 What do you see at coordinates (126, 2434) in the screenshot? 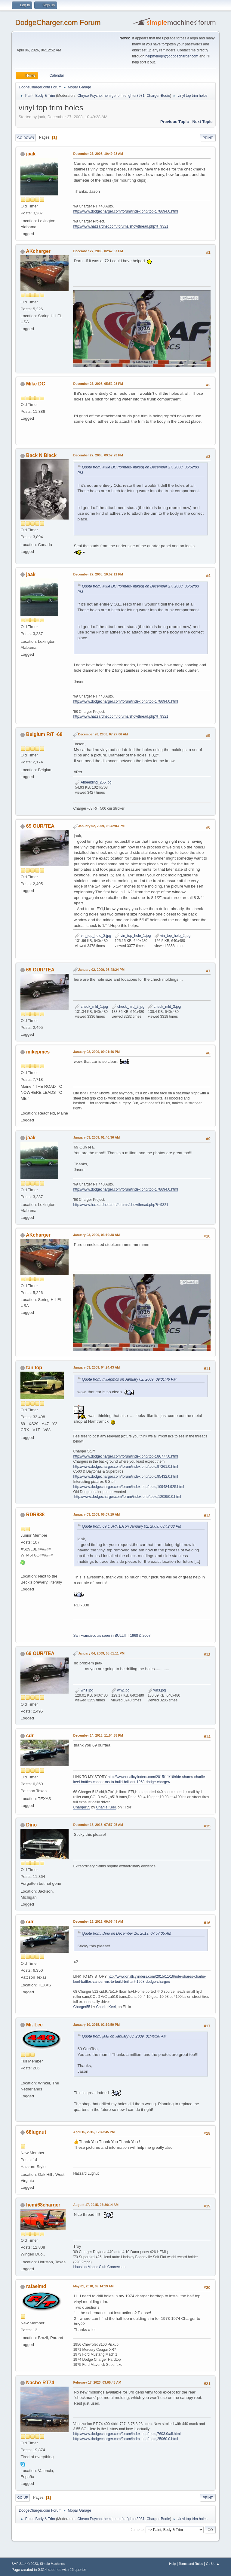
I see `http://www.dodgecharger.com/forum/index.php/topic,7603.0/all.html` at bounding box center [126, 2434].